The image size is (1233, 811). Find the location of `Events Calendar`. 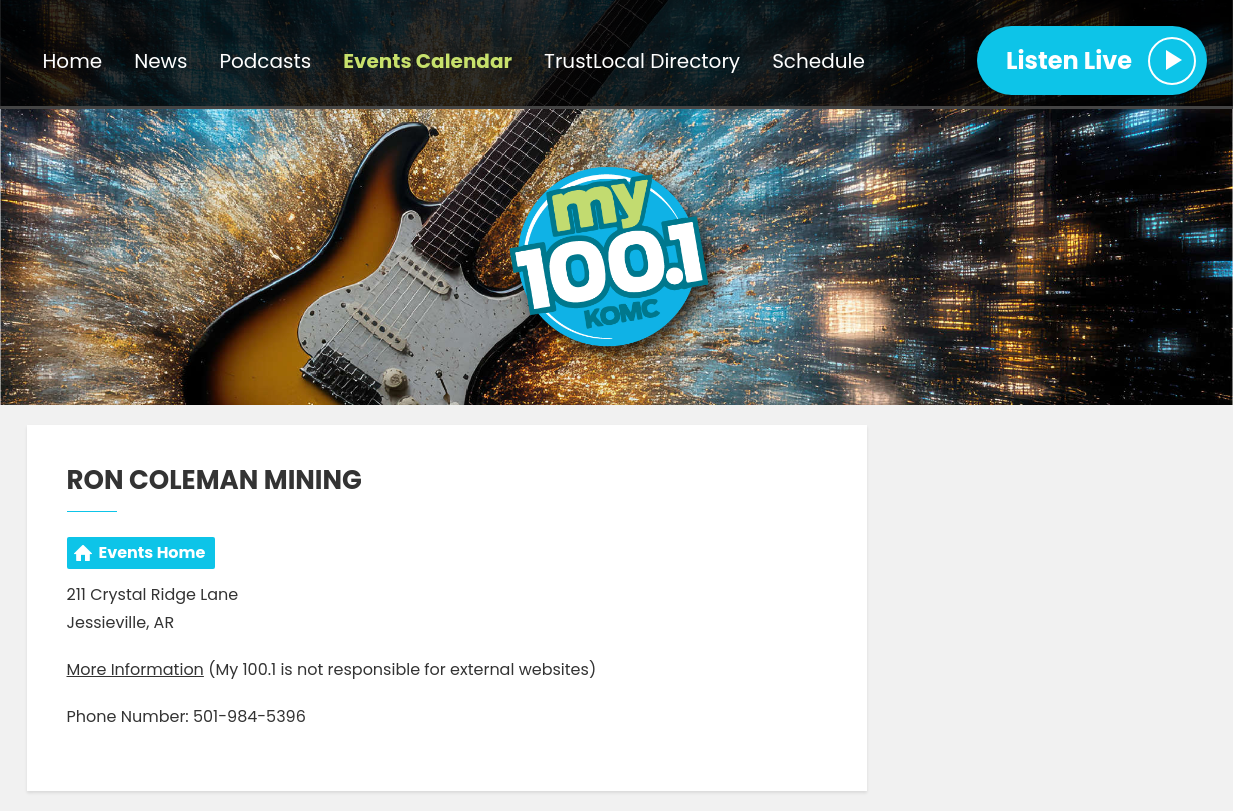

Events Calendar is located at coordinates (427, 61).